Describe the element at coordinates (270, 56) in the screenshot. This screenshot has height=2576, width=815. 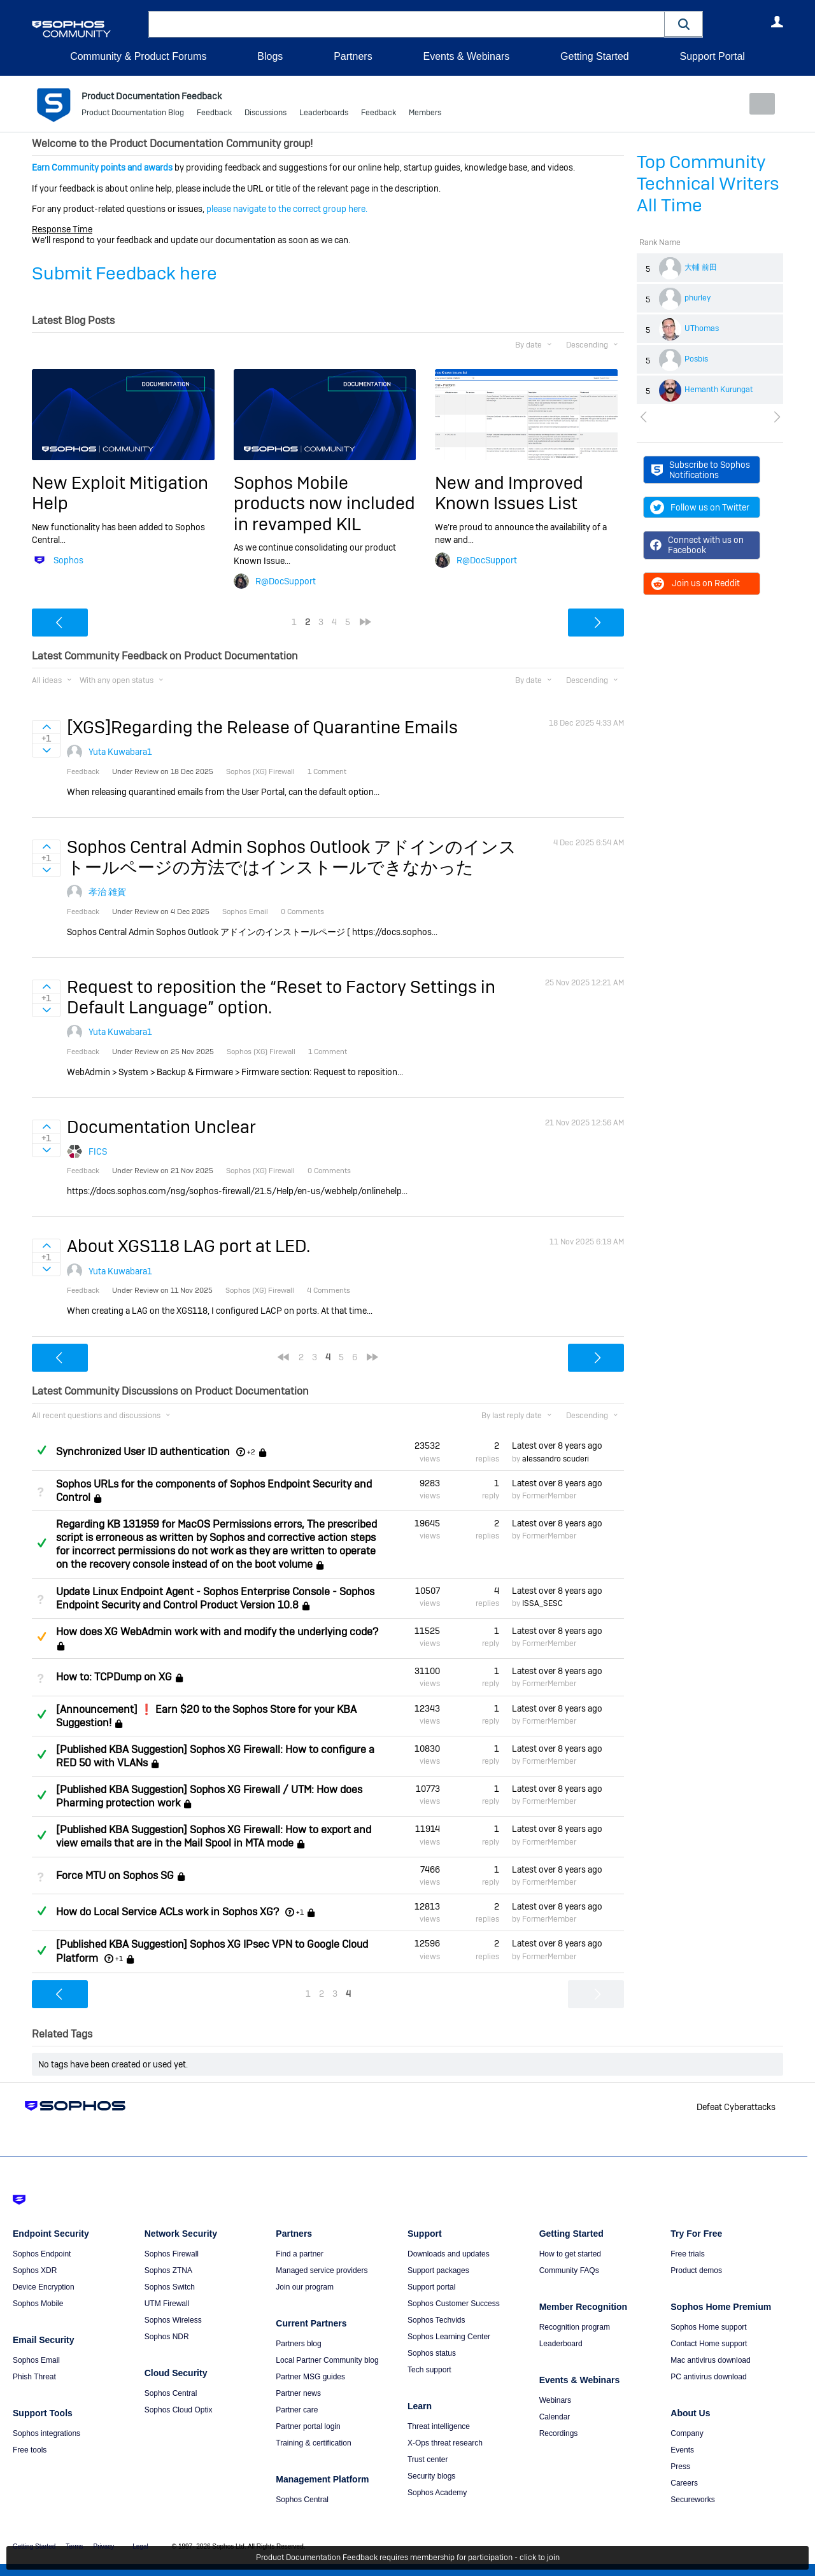
I see `Blogs` at that location.